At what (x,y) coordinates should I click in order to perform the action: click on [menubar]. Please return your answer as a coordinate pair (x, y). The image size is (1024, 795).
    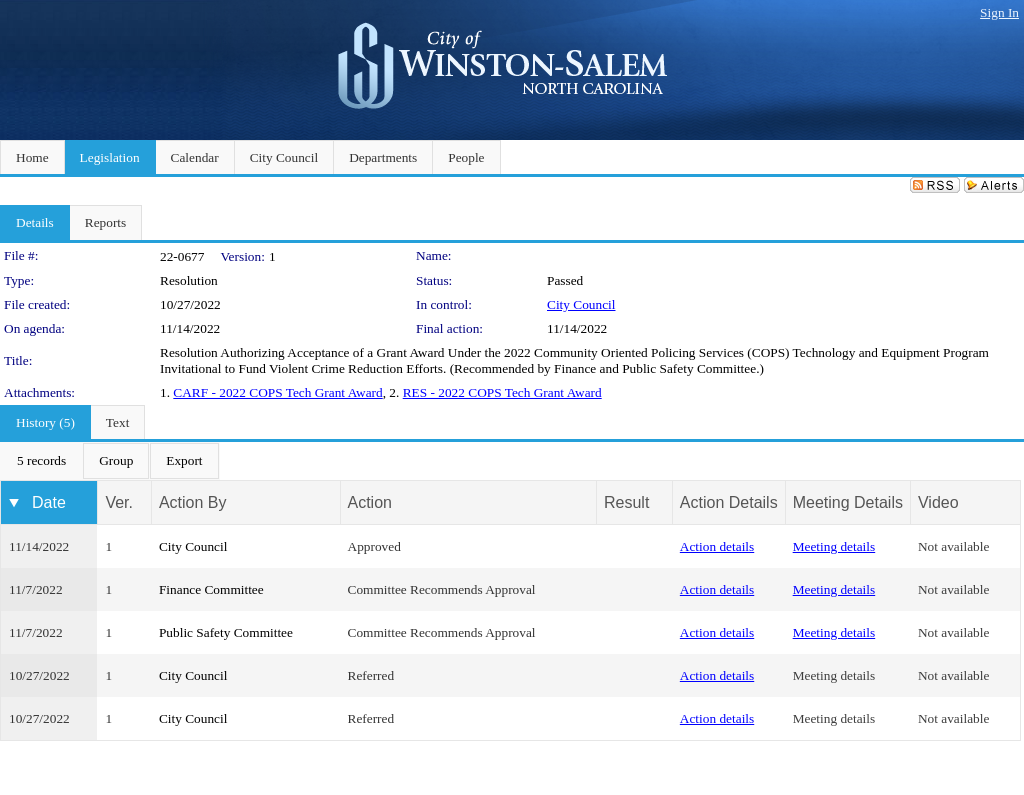
    Looking at the image, I should click on (110, 461).